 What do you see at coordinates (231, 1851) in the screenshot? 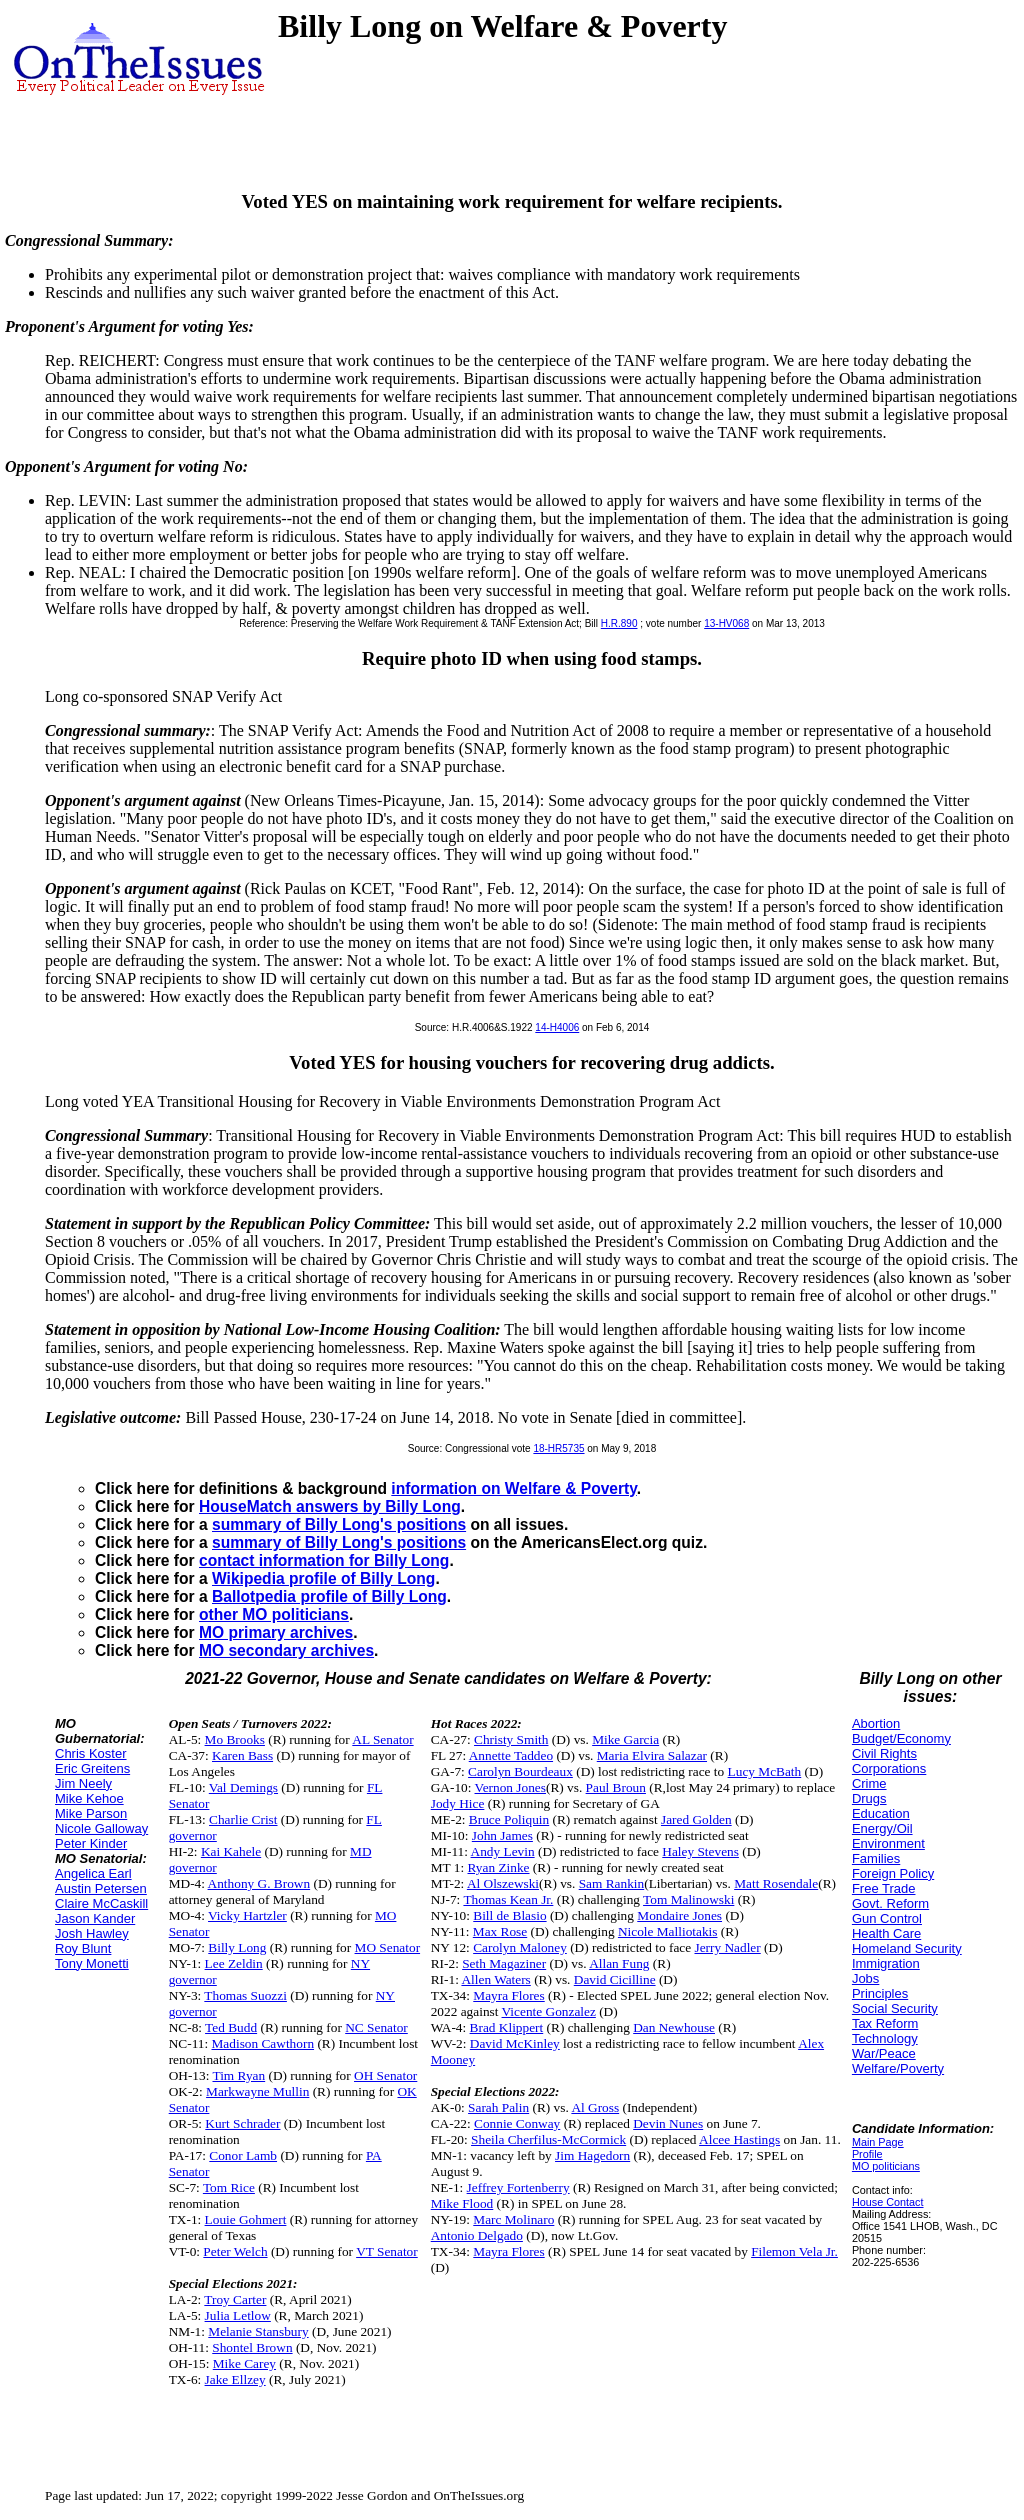
I see `Kai Kahele` at bounding box center [231, 1851].